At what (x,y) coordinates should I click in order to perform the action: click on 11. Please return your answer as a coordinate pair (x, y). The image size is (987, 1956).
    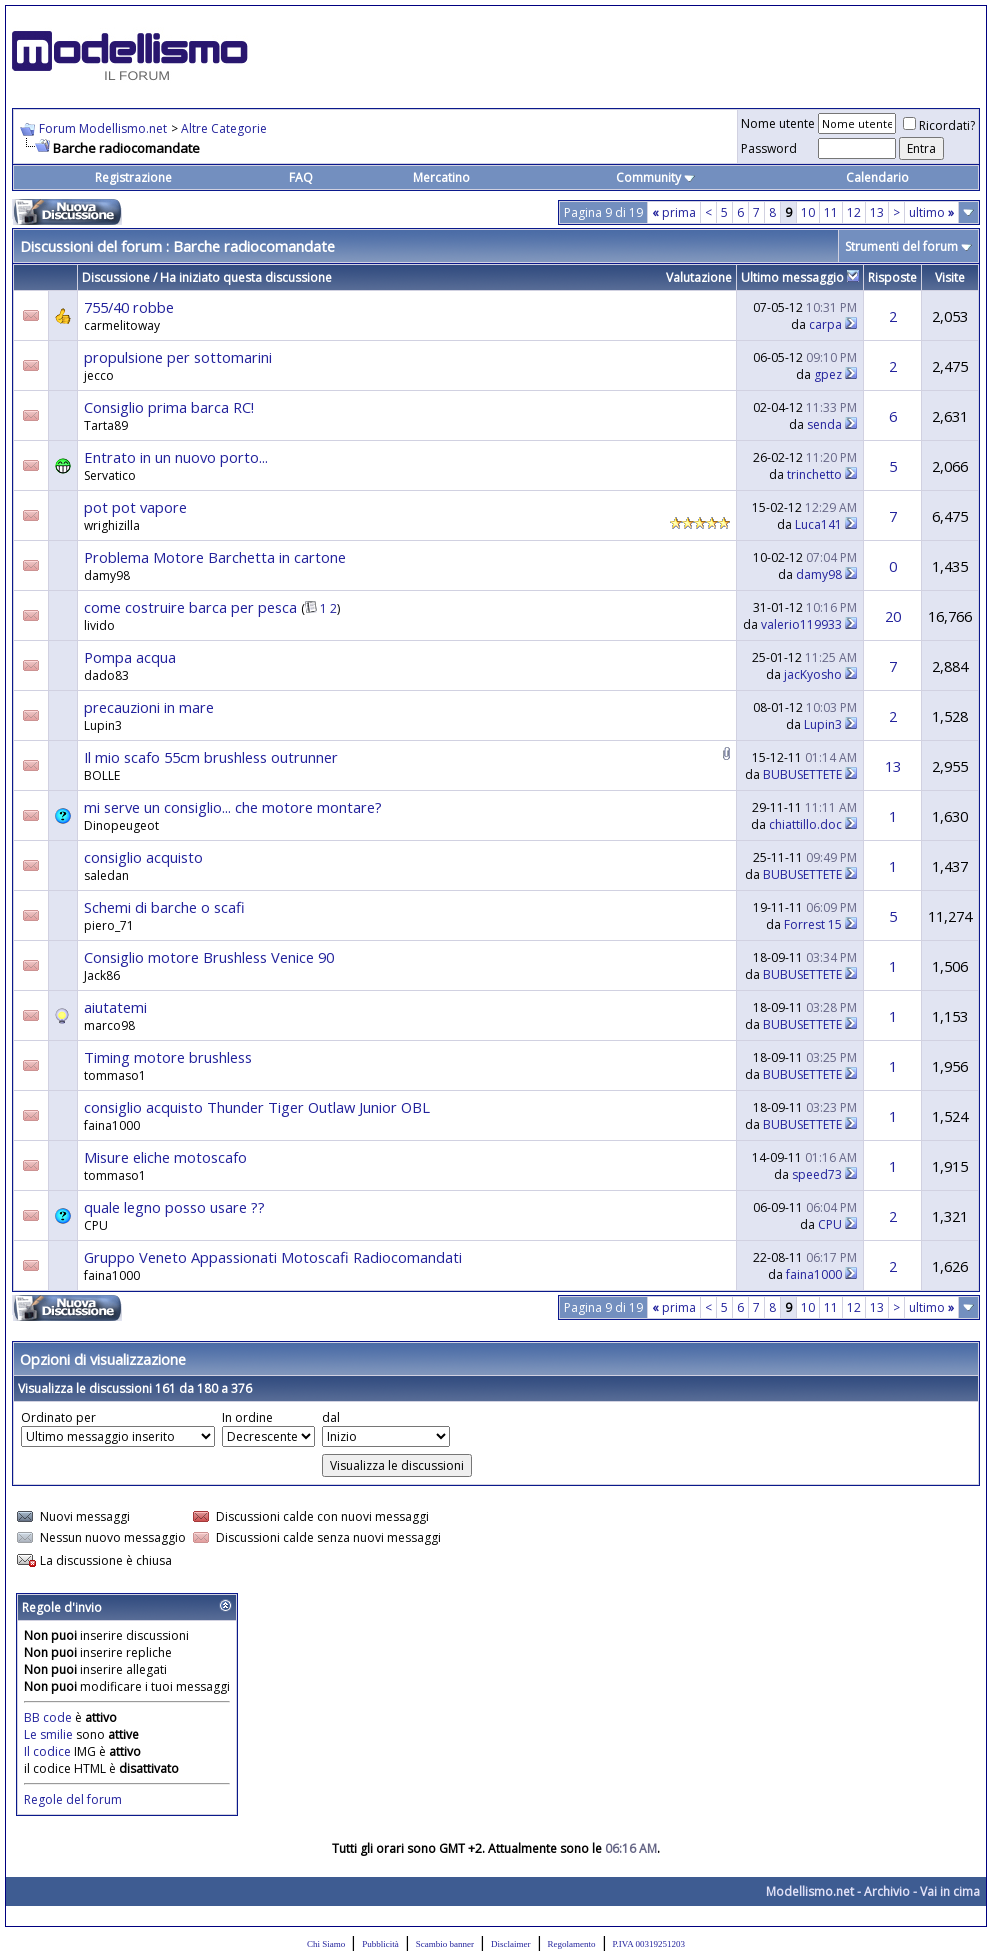
    Looking at the image, I should click on (831, 212).